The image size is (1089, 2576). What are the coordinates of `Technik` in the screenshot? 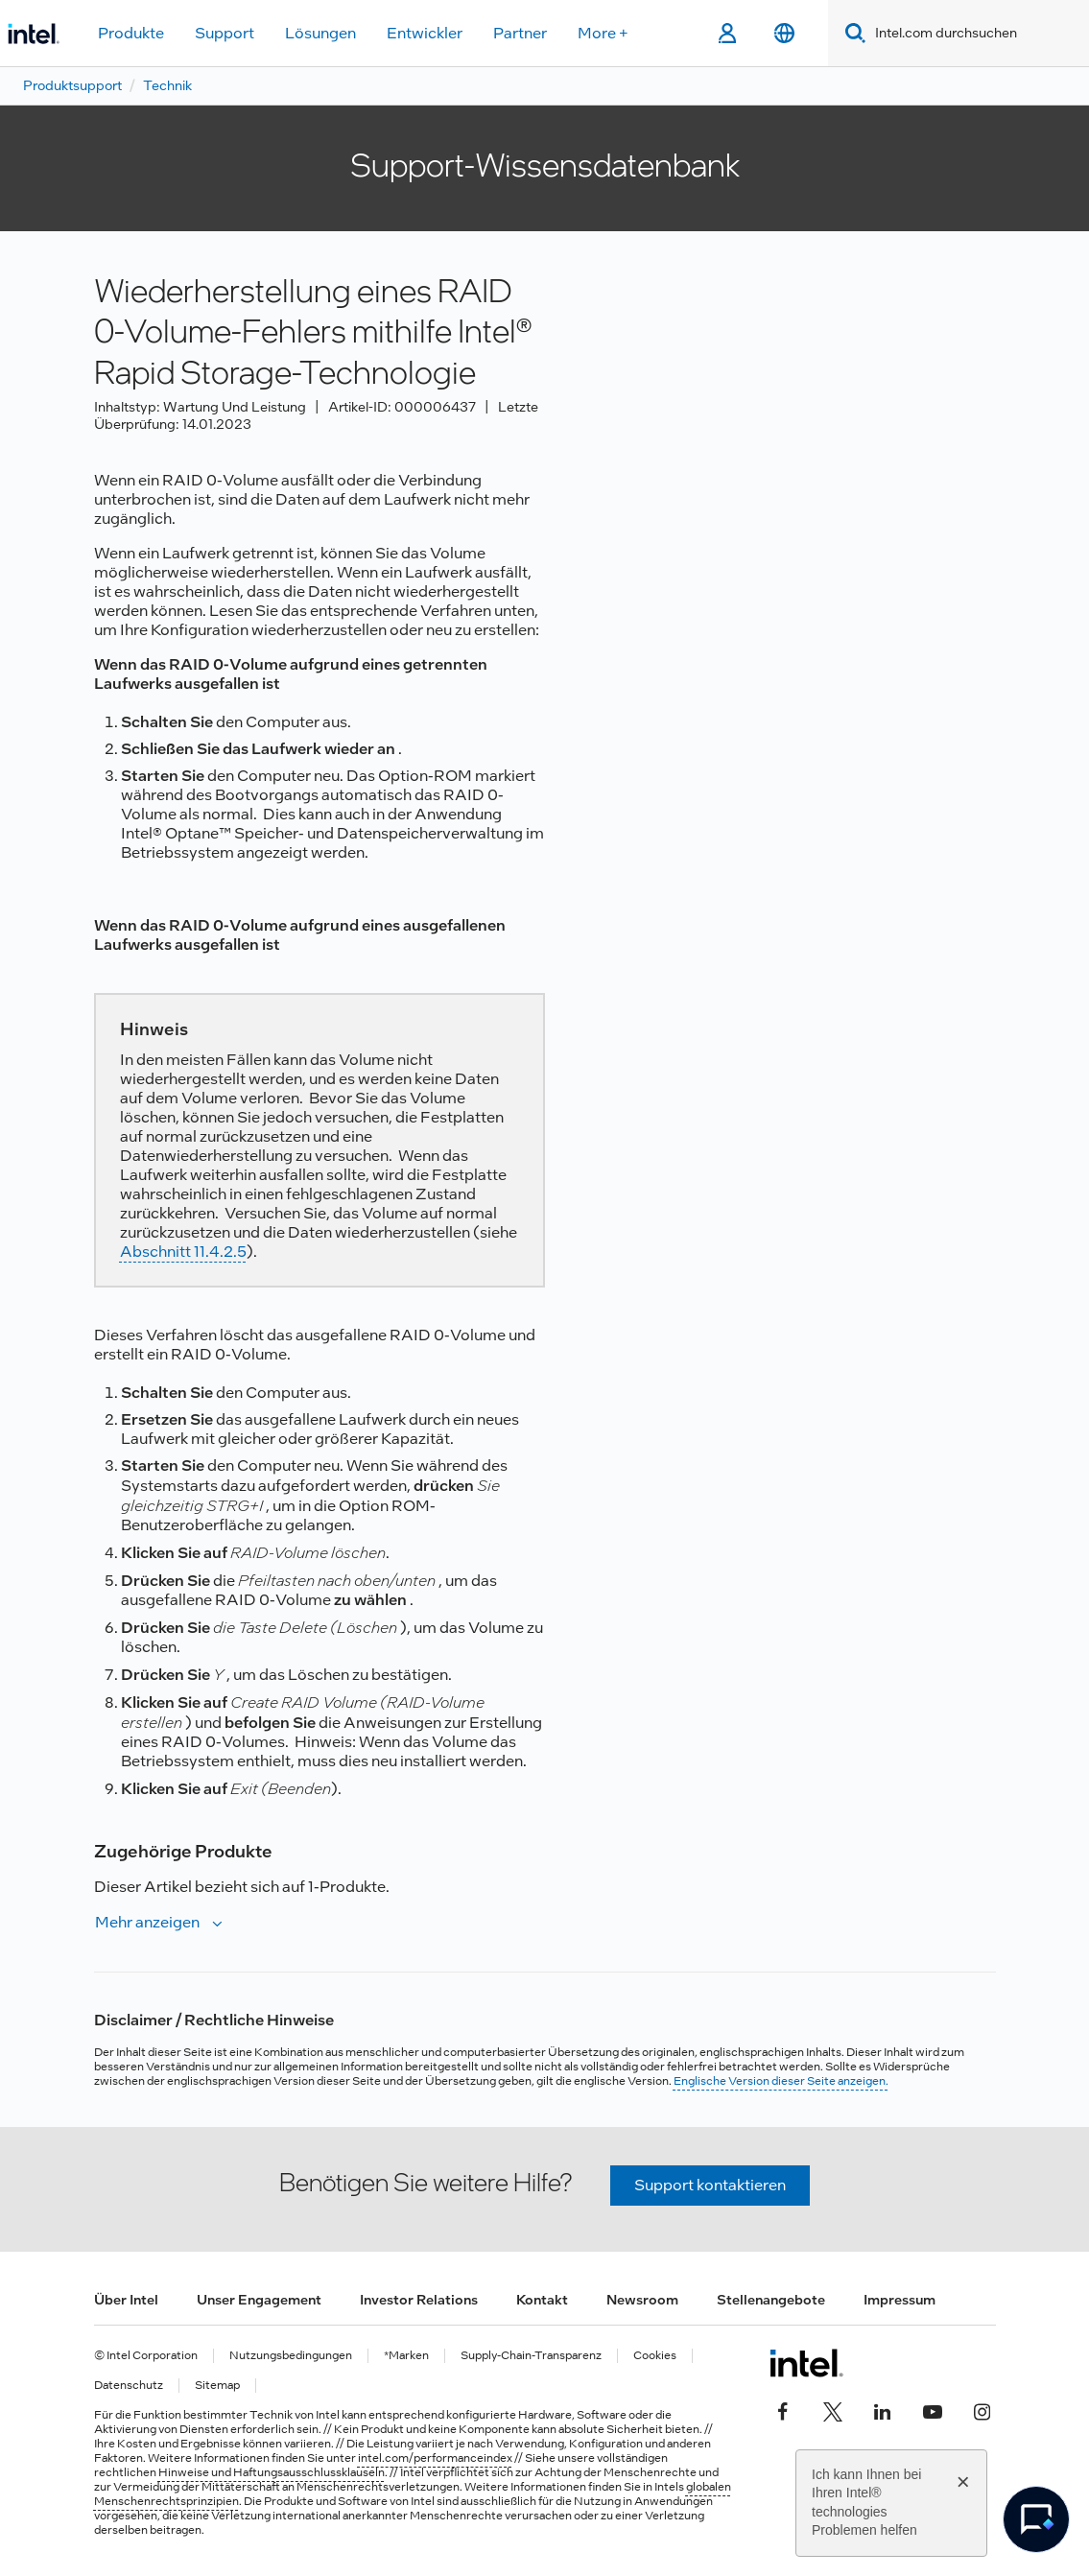 It's located at (167, 85).